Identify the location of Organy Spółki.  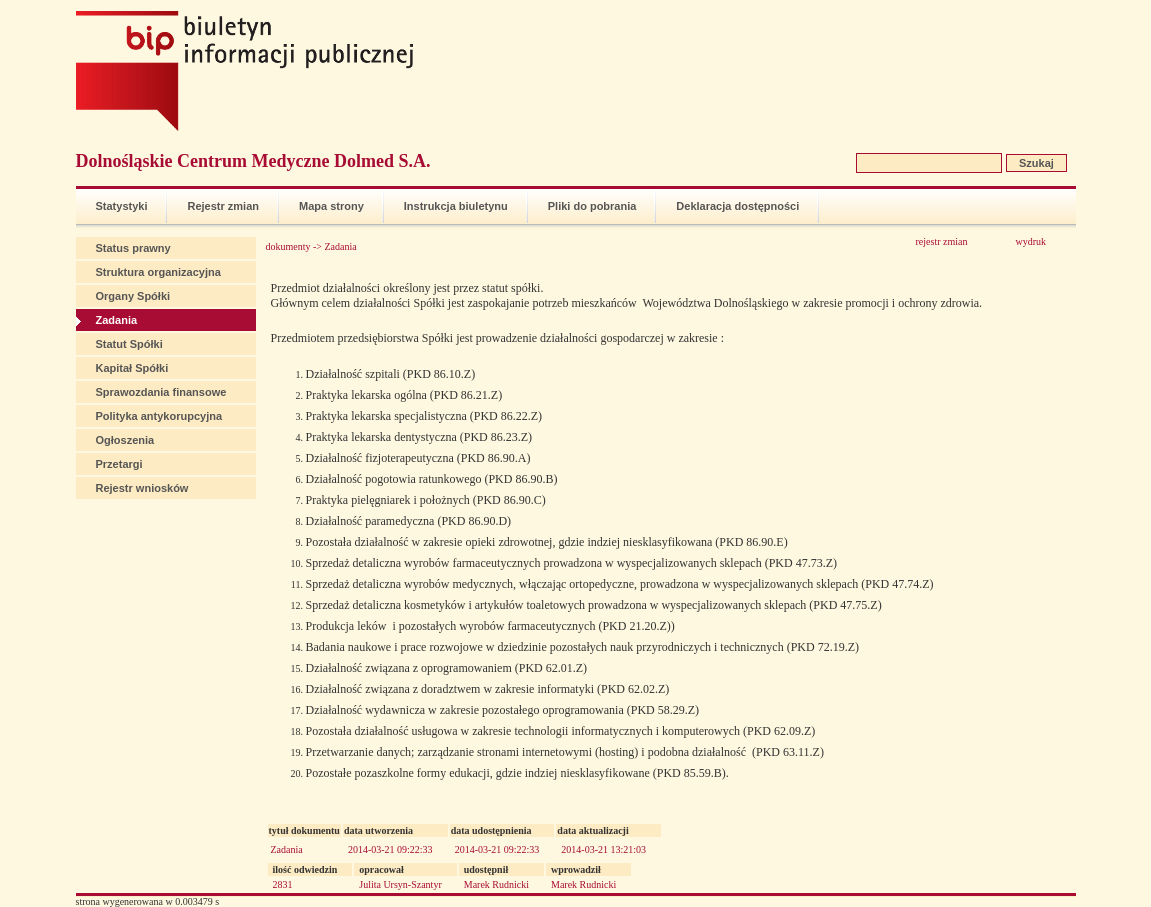
(133, 296).